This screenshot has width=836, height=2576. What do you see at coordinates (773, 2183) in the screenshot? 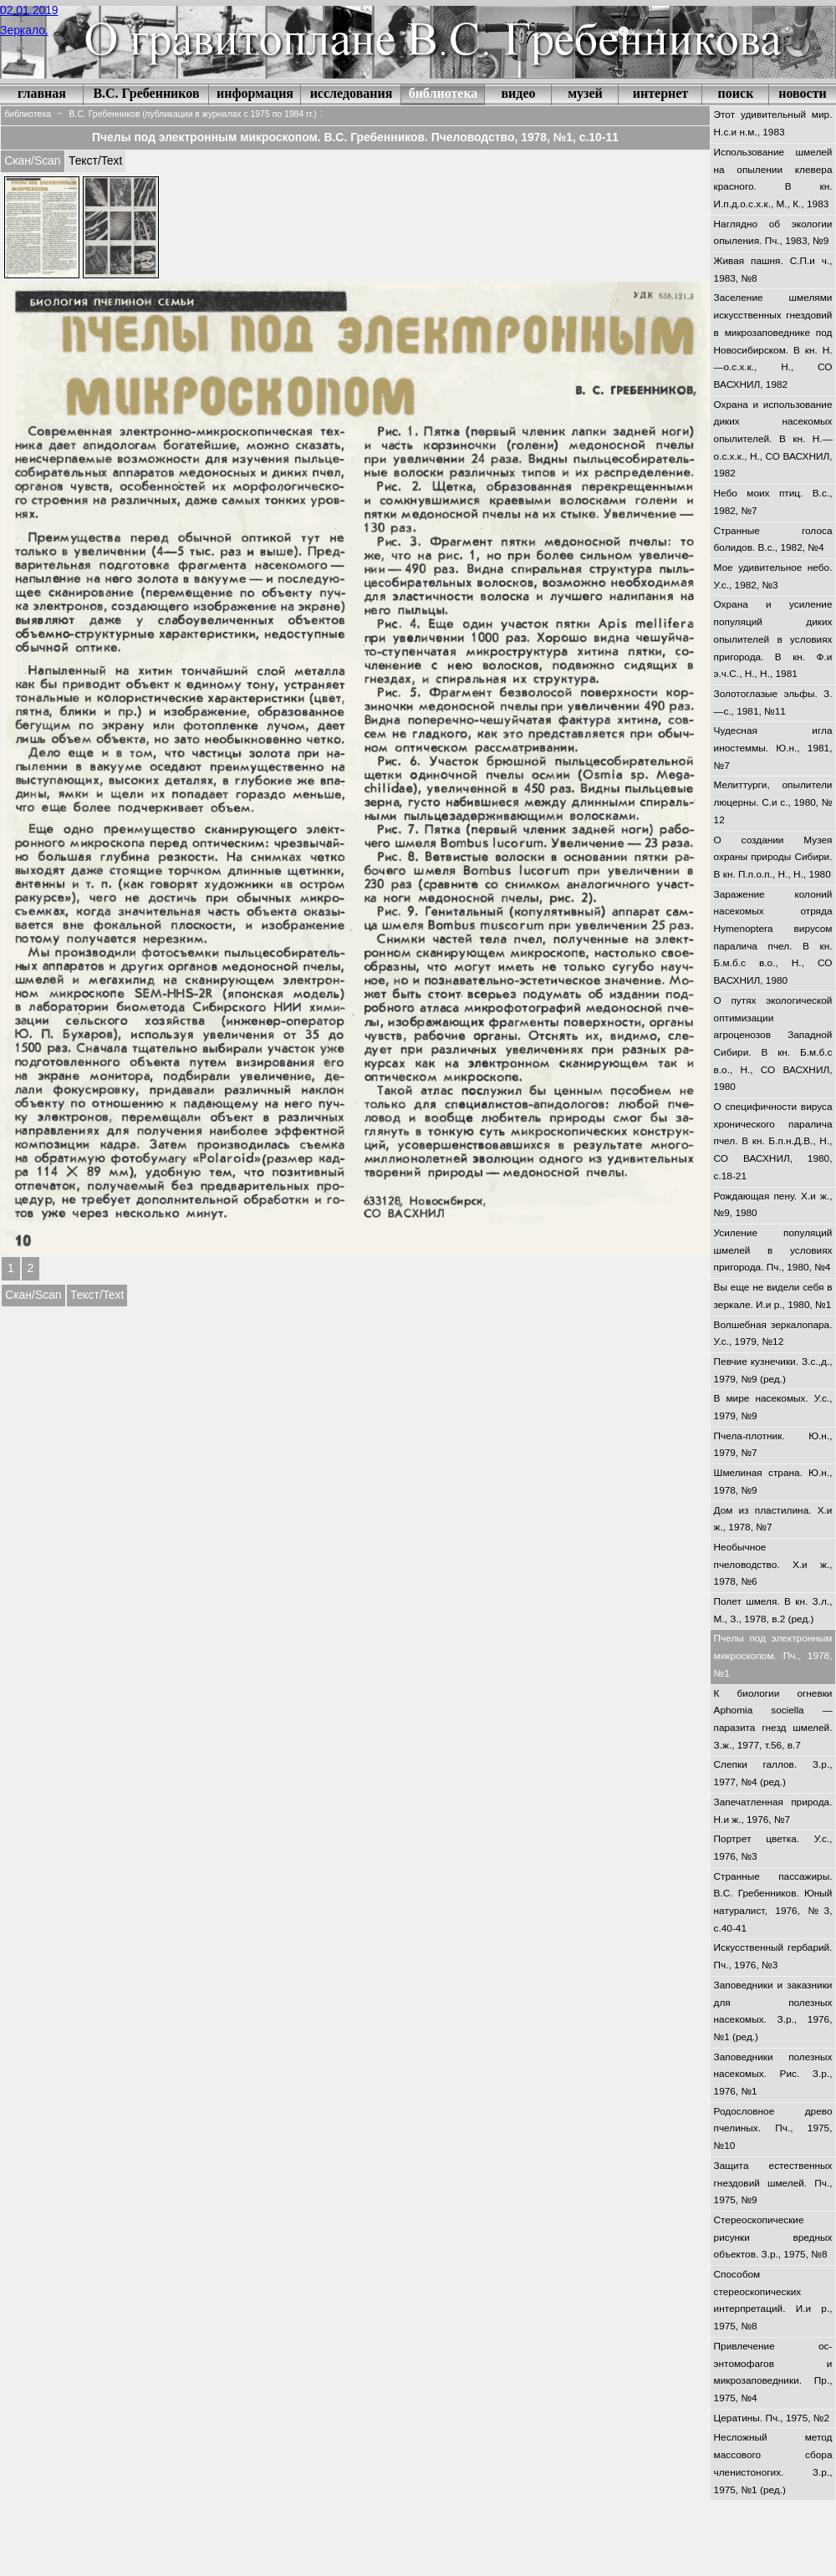
I see `Защита естественных гнездовий шмелей. Пч., 1975, №9` at bounding box center [773, 2183].